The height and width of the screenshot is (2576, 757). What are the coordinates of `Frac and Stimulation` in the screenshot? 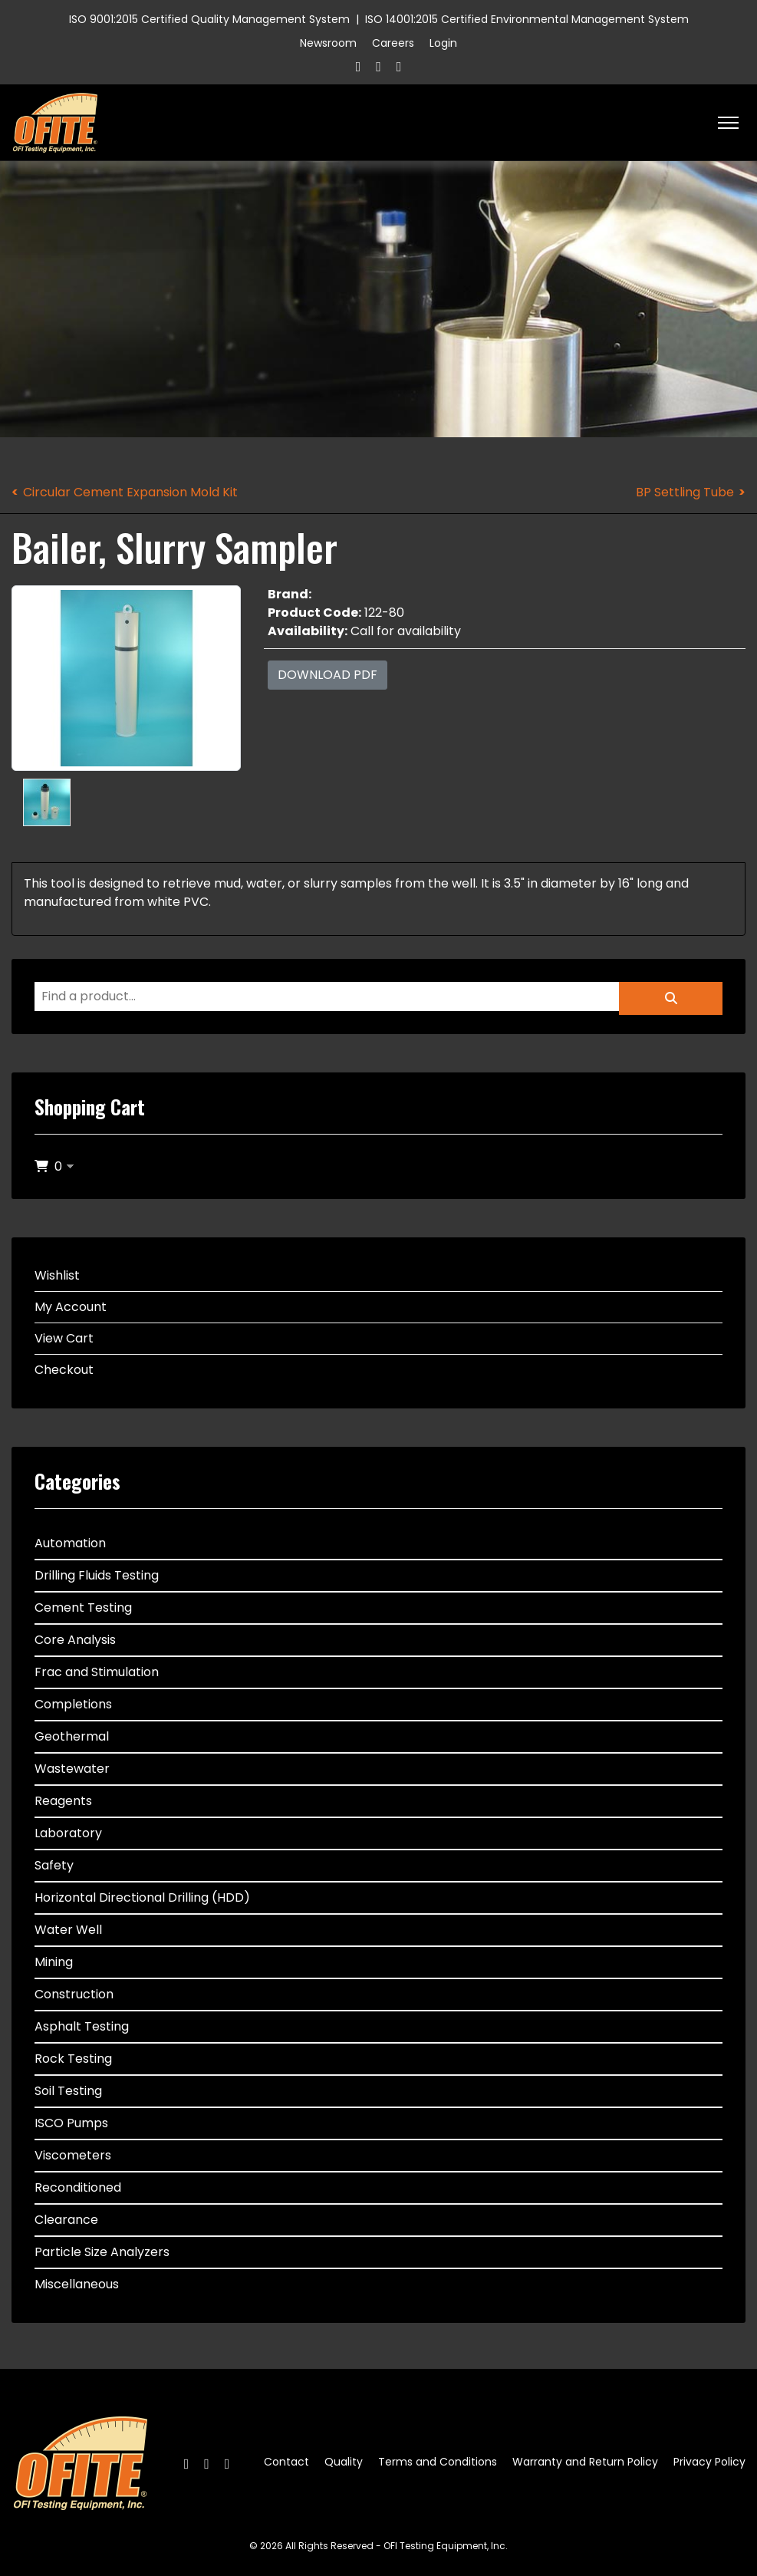 It's located at (97, 1672).